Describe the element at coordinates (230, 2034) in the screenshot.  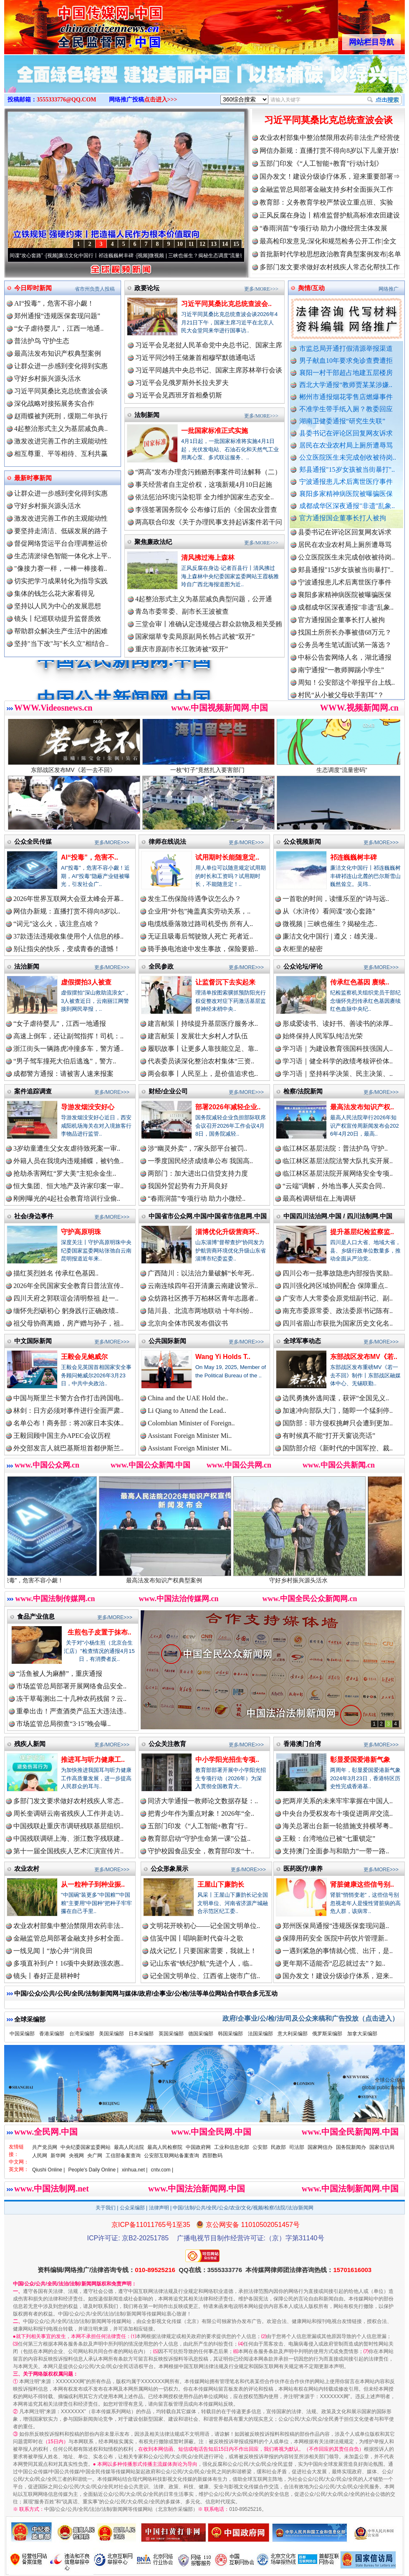
I see `韩国采编部` at that location.